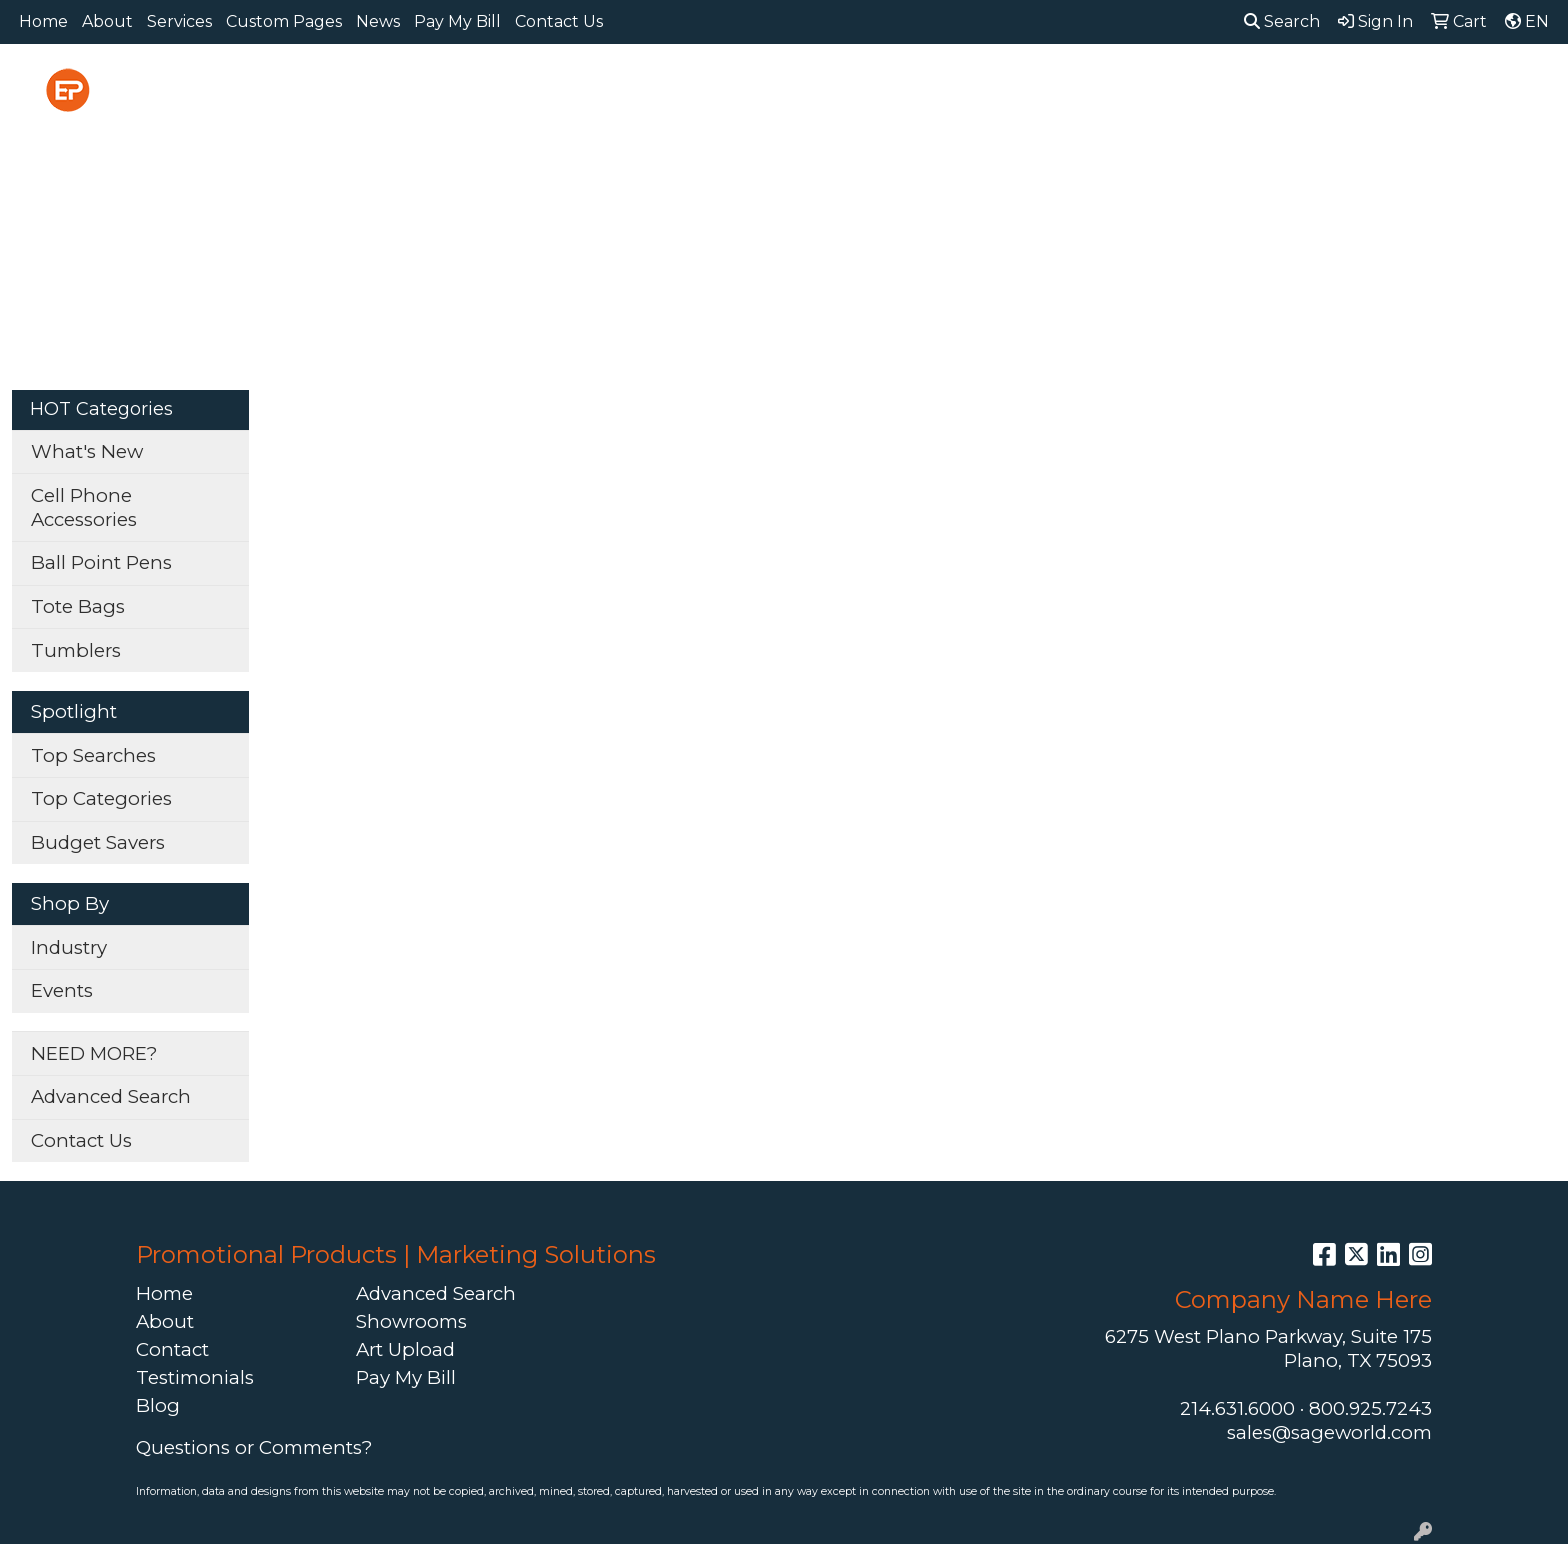 The width and height of the screenshot is (1568, 1544). Describe the element at coordinates (497, 87) in the screenshot. I see `Apparel [button]` at that location.